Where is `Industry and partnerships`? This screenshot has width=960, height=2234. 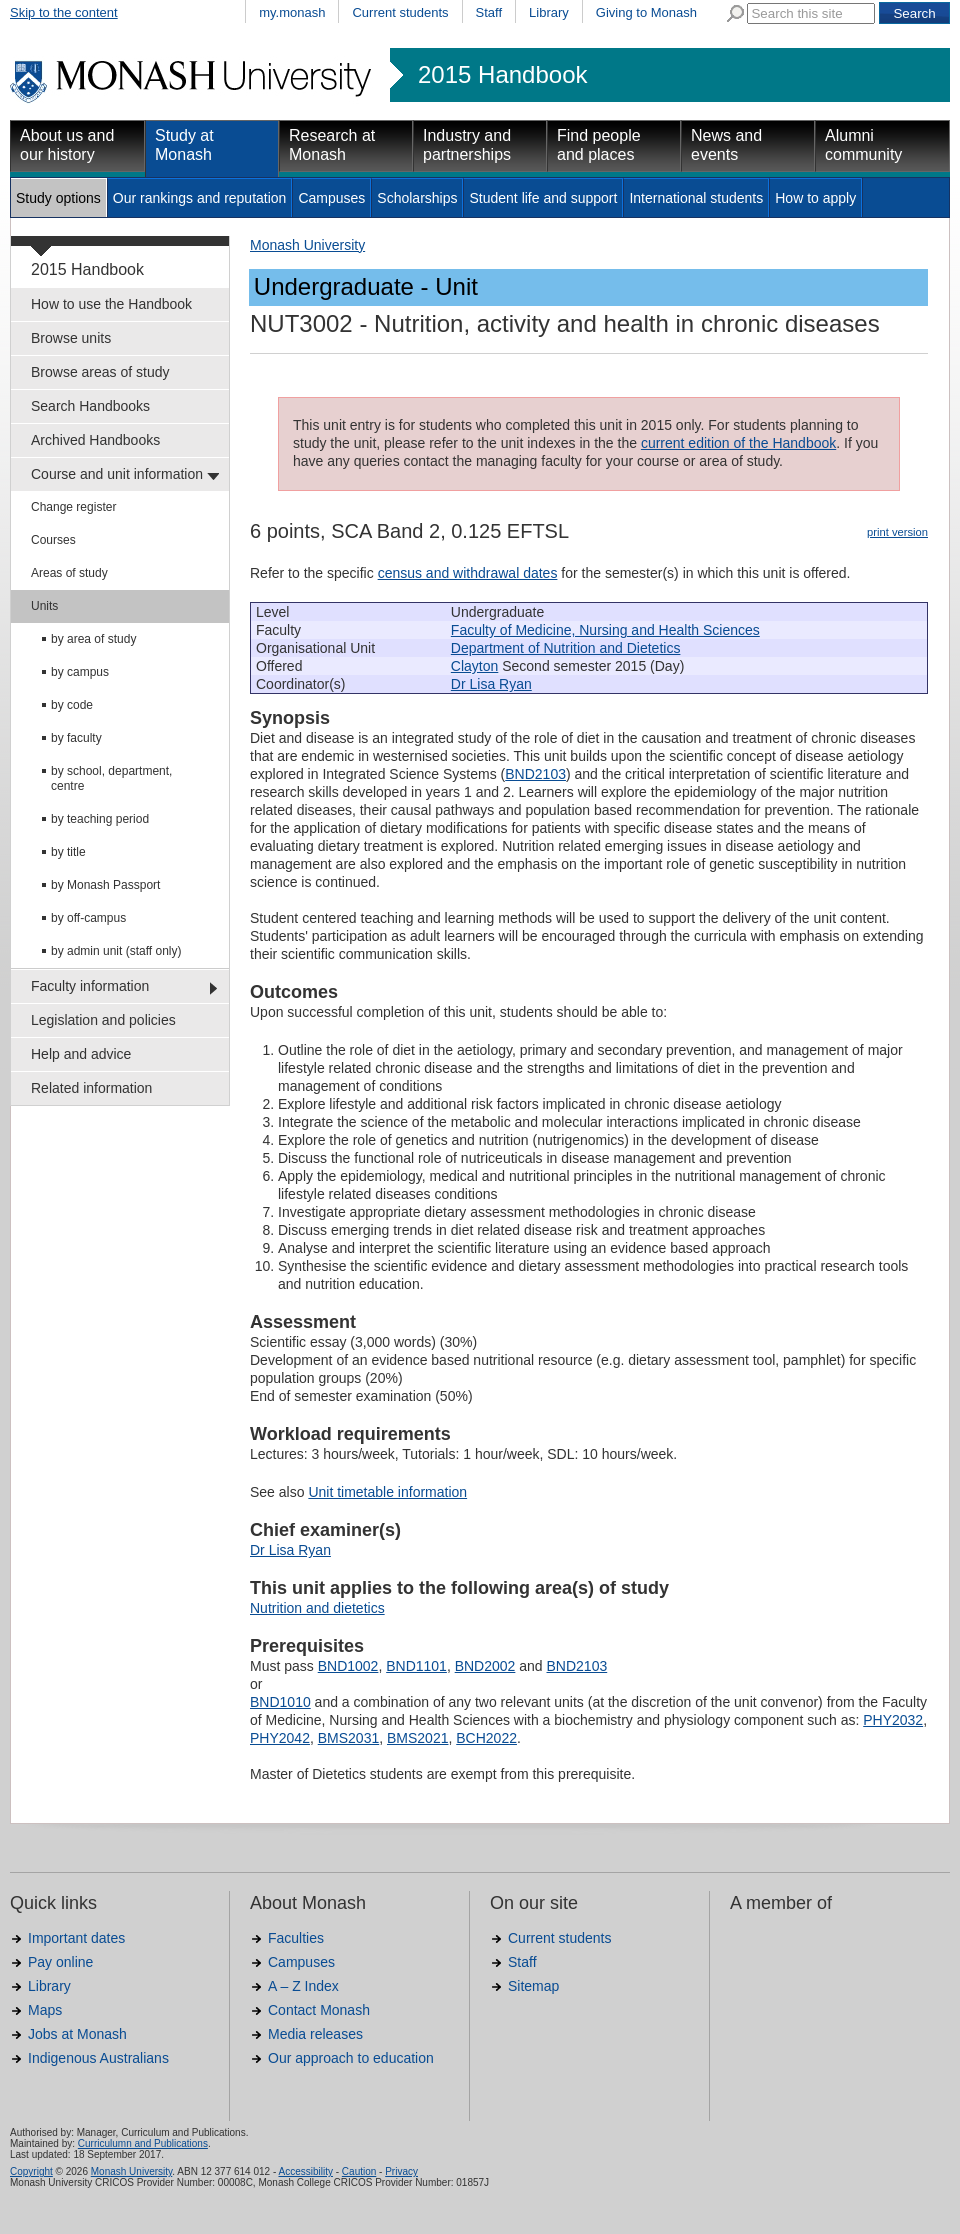
Industry and partnerships is located at coordinates (467, 145).